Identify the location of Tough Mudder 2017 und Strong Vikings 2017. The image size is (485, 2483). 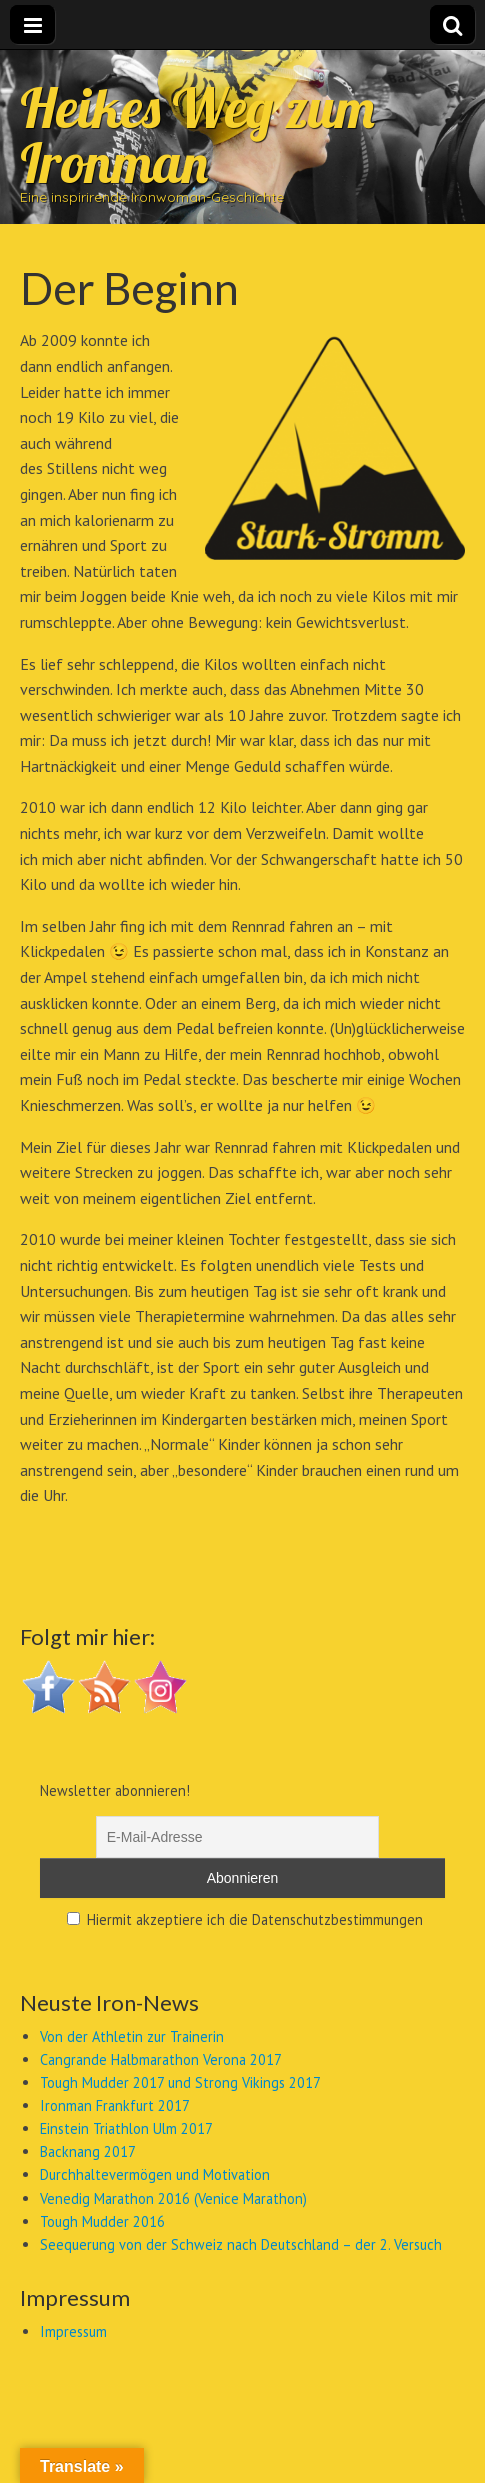
(180, 2082).